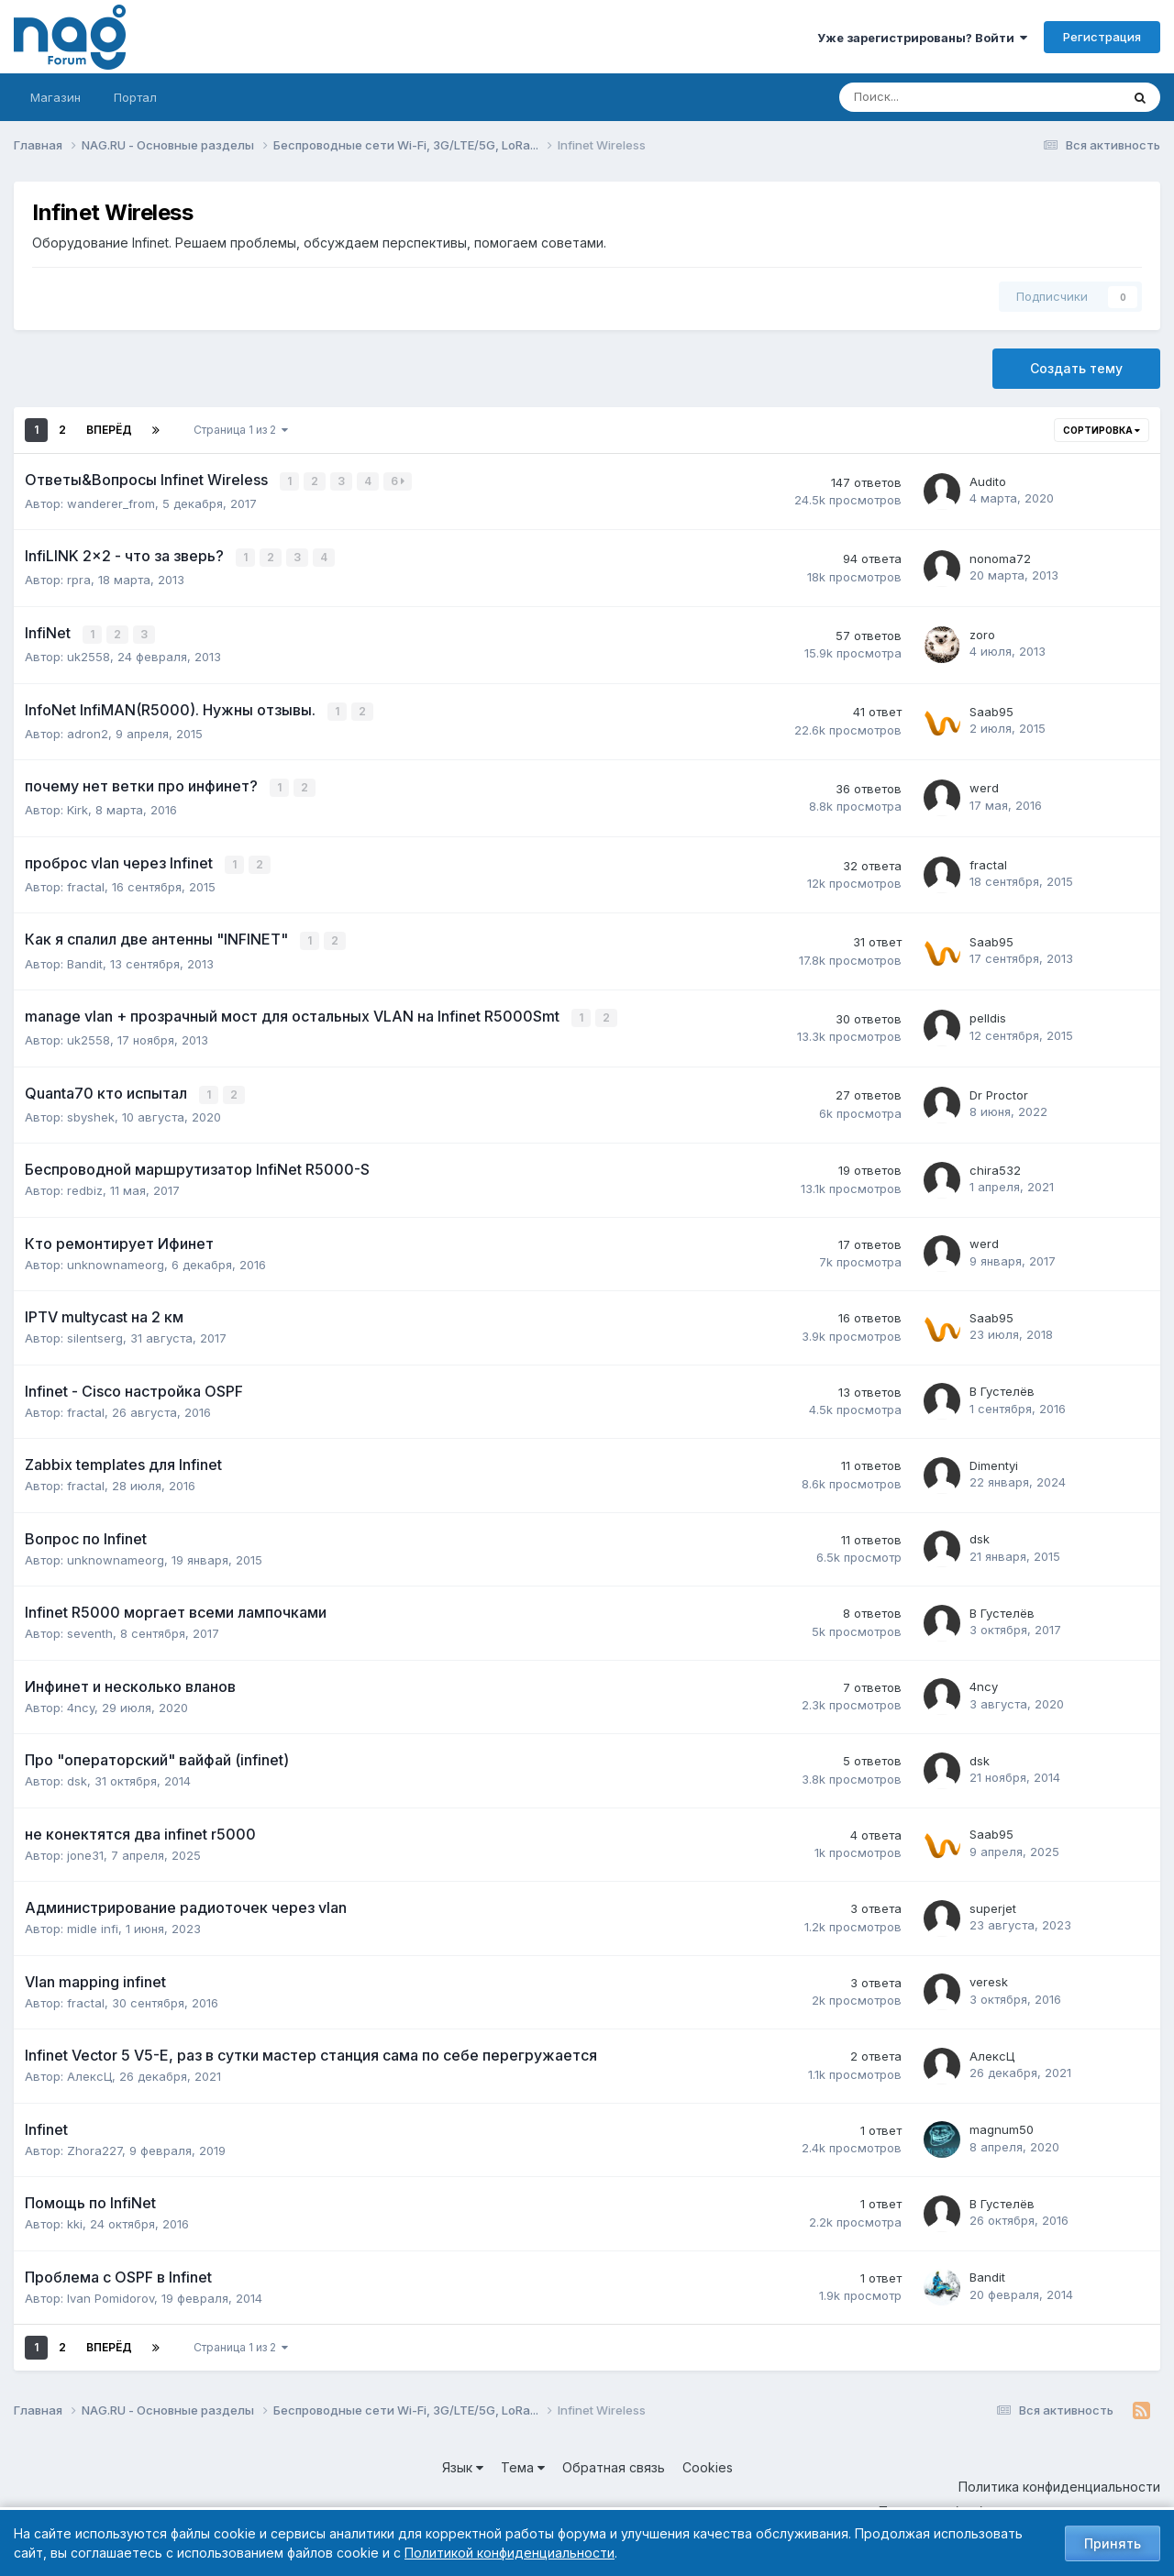 Image resolution: width=1174 pixels, height=2576 pixels. Describe the element at coordinates (110, 2289) in the screenshot. I see `Ivan Pomidorov` at that location.